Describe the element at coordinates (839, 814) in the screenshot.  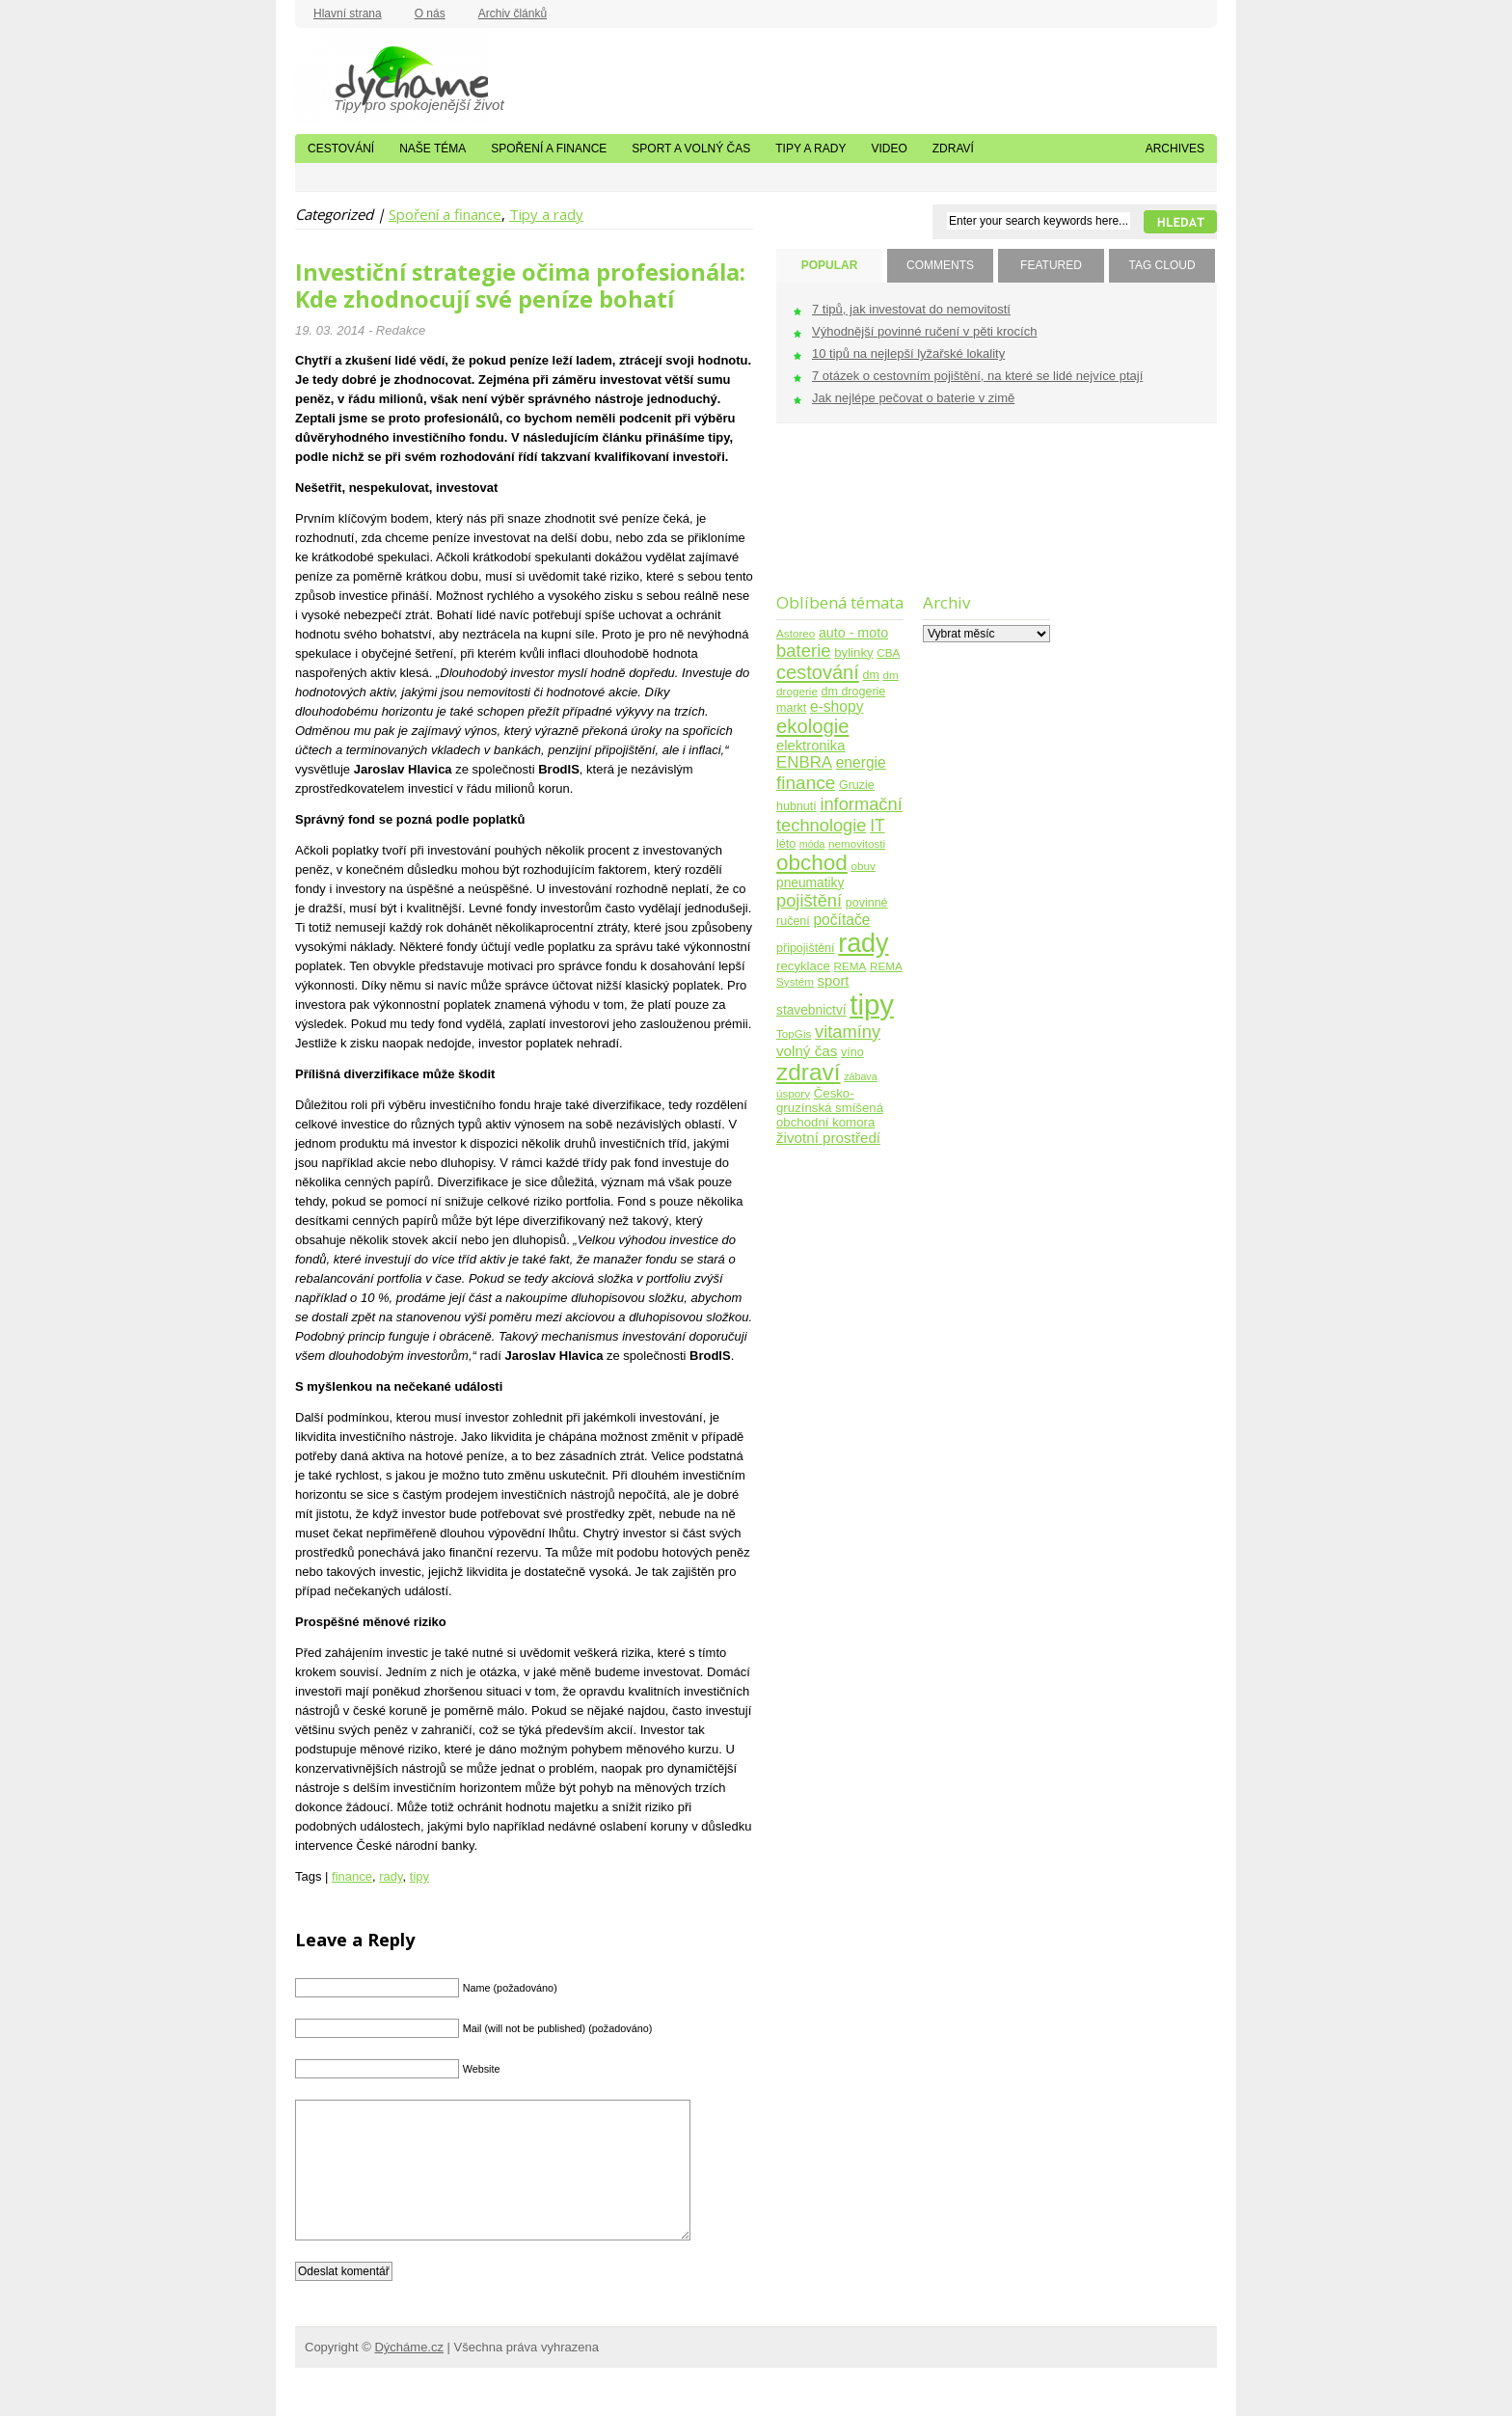
I see `informační technologie [informační technologie (21 položek)]` at that location.